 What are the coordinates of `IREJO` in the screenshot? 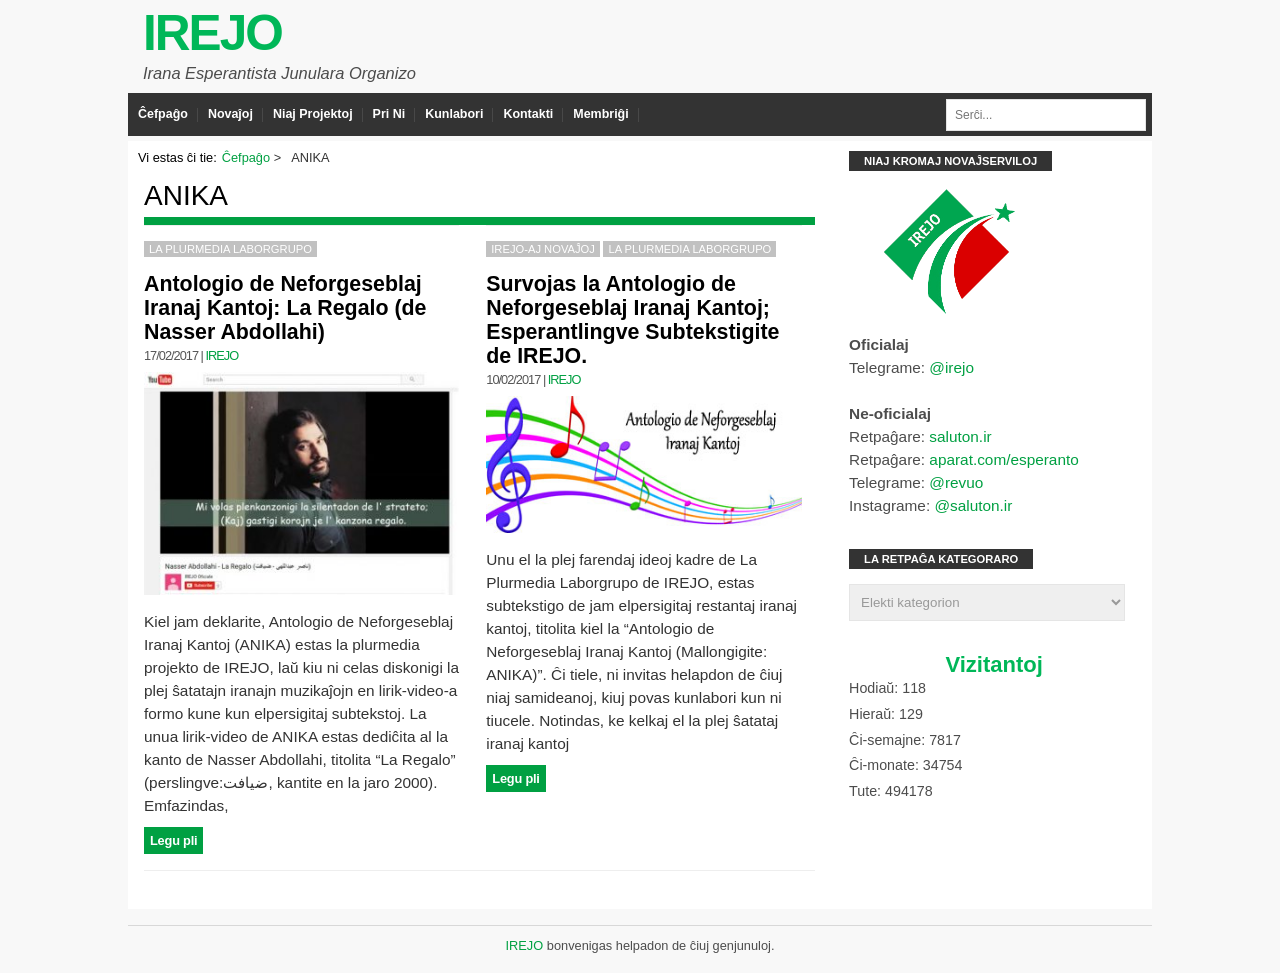 It's located at (212, 33).